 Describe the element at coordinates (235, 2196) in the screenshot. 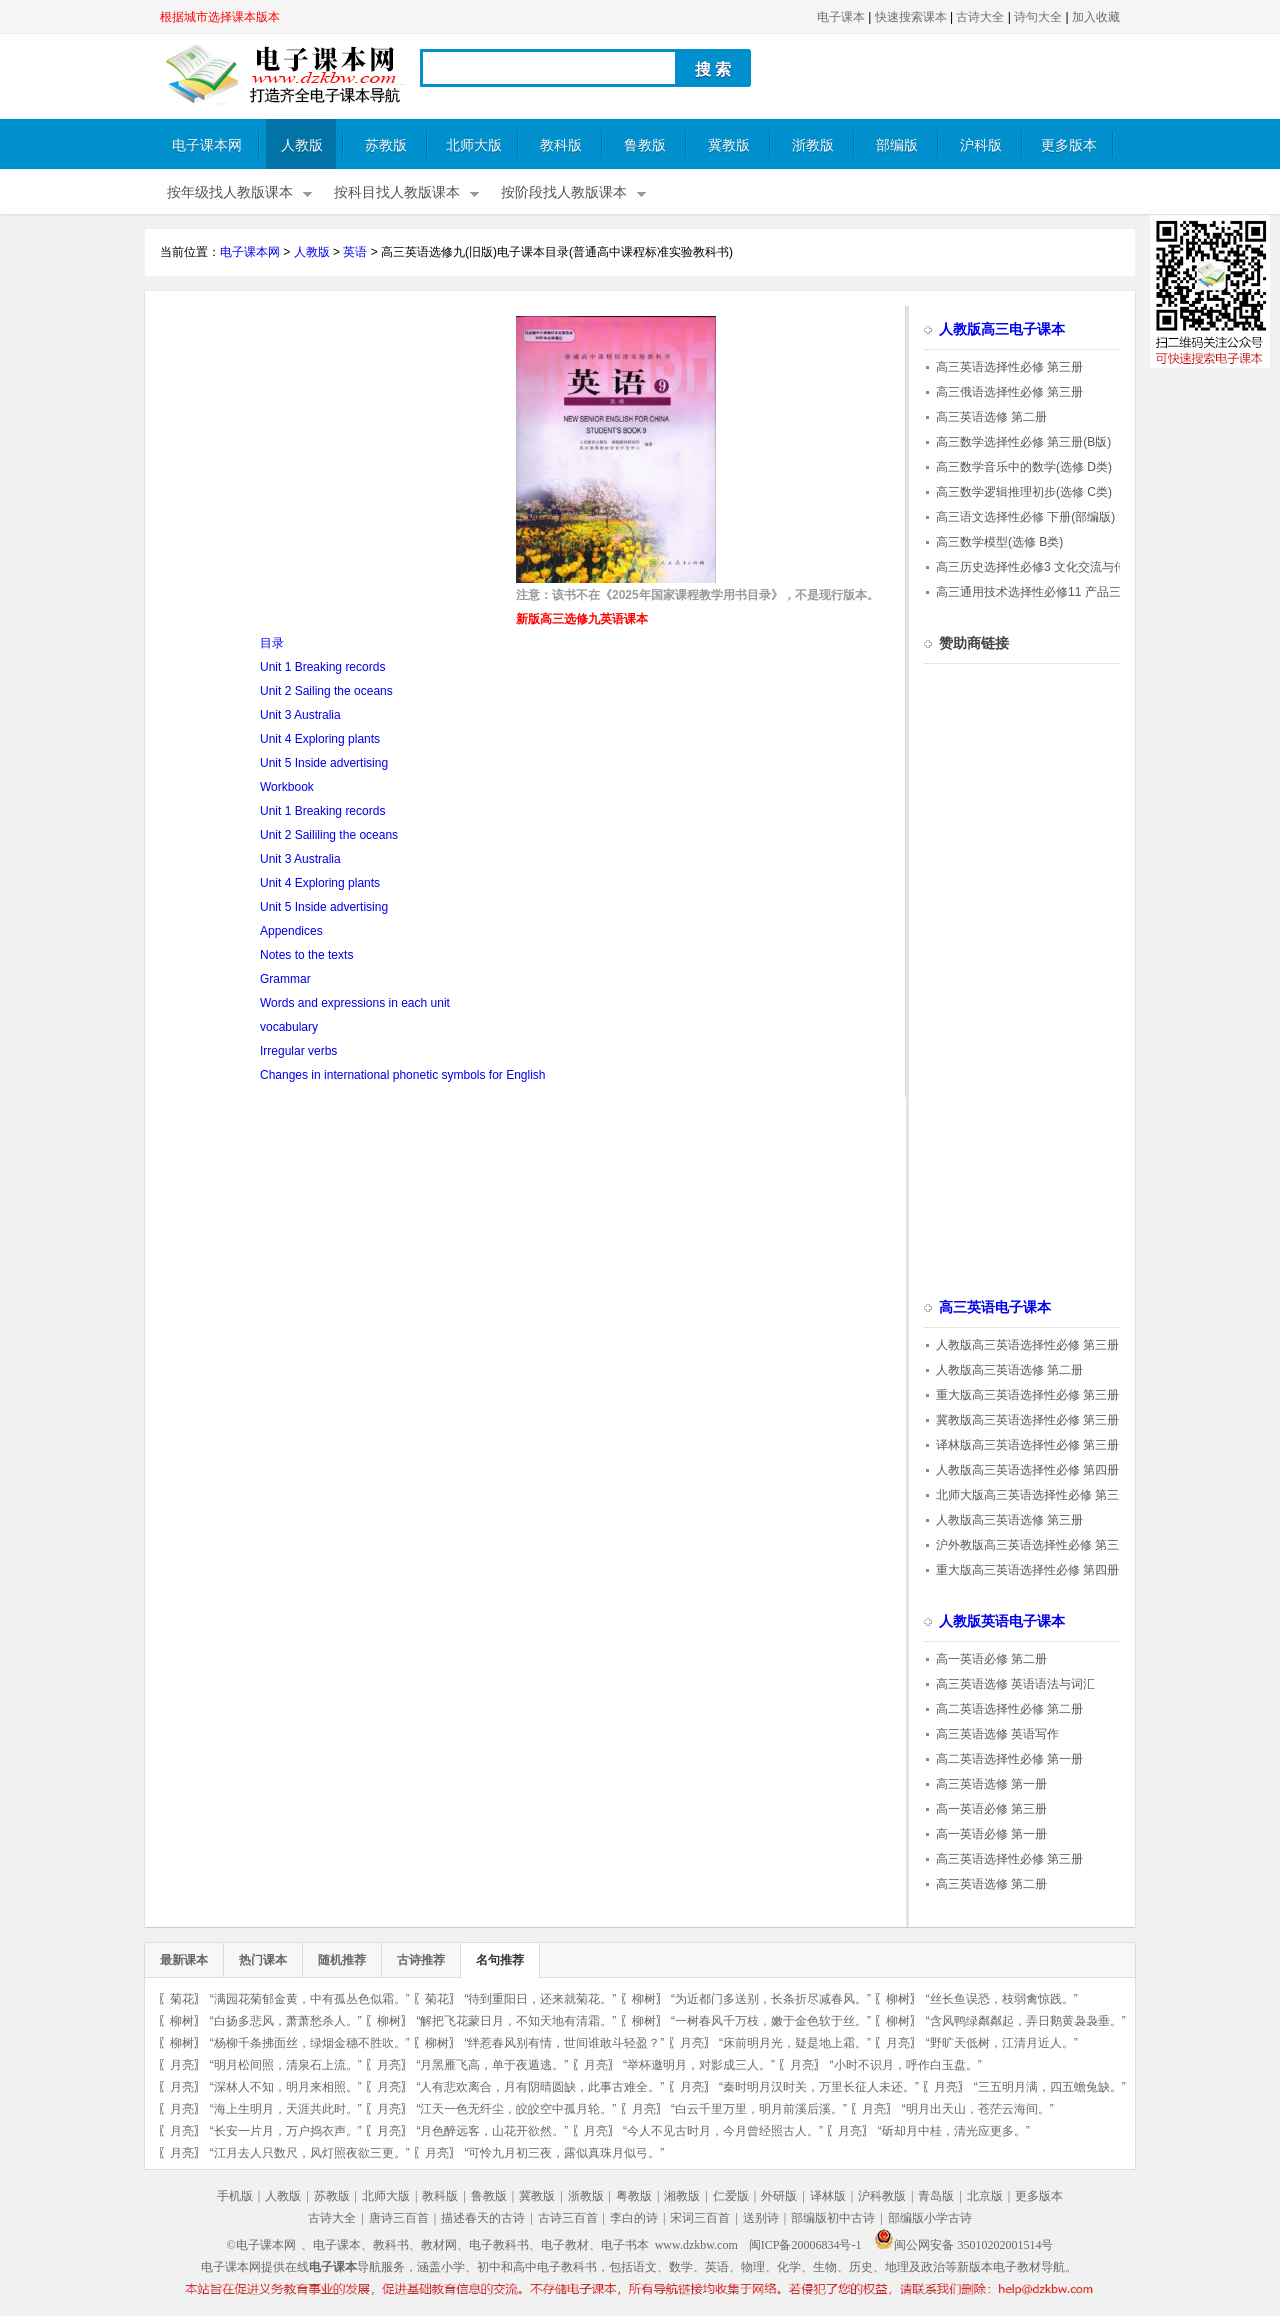

I see `手机版` at that location.